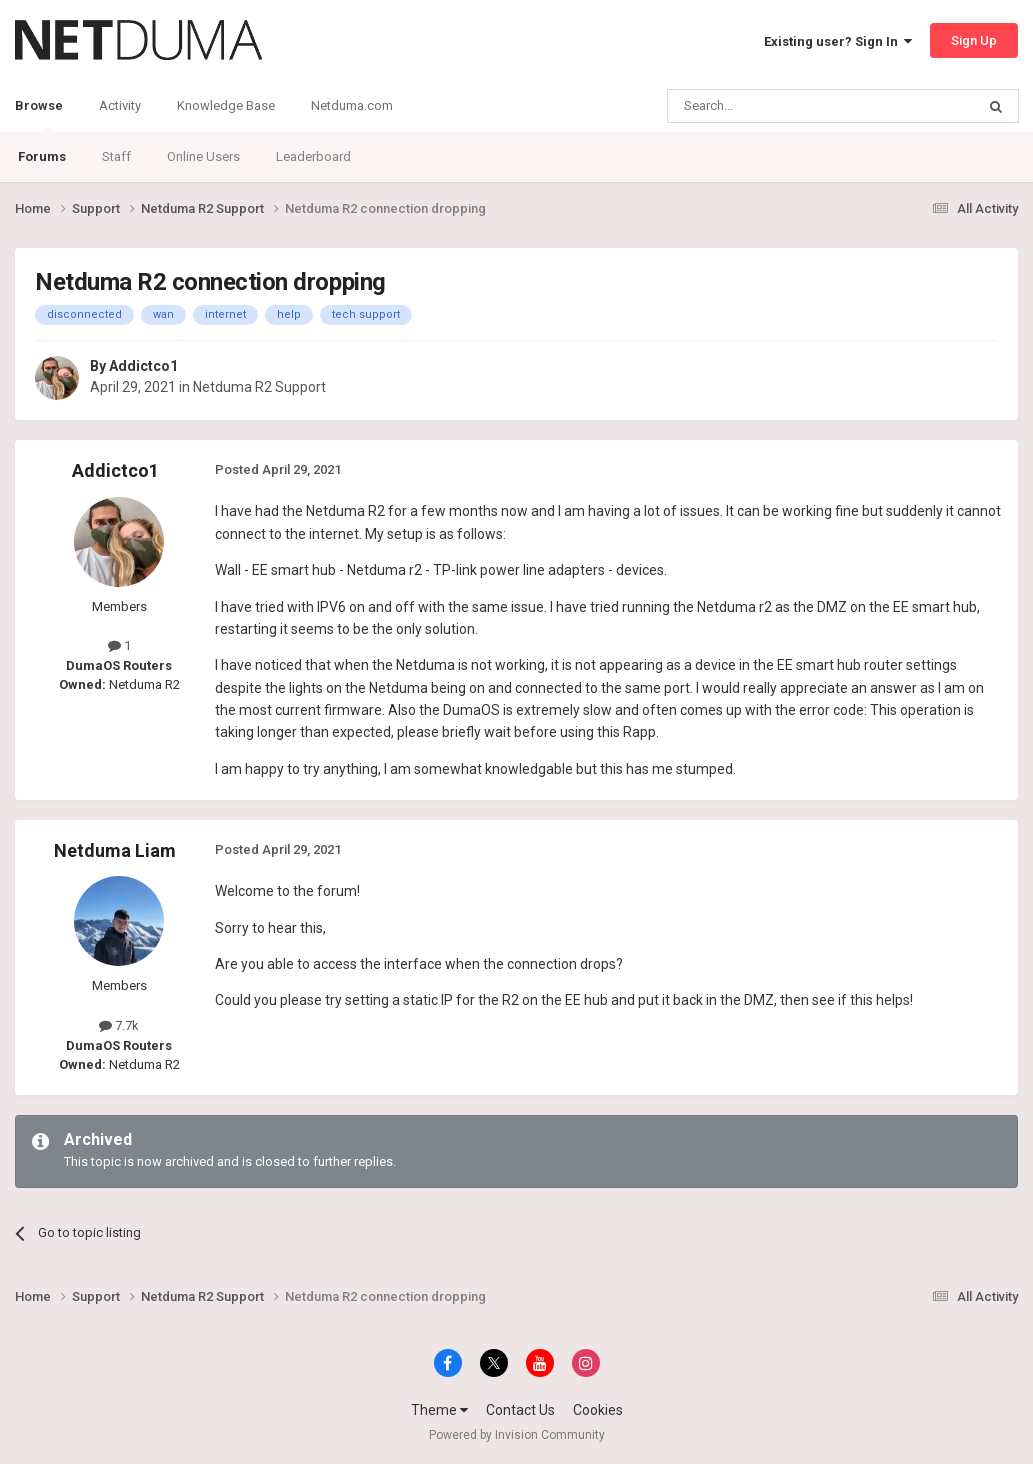 The image size is (1033, 1464). What do you see at coordinates (39, 115) in the screenshot?
I see `Browse` at bounding box center [39, 115].